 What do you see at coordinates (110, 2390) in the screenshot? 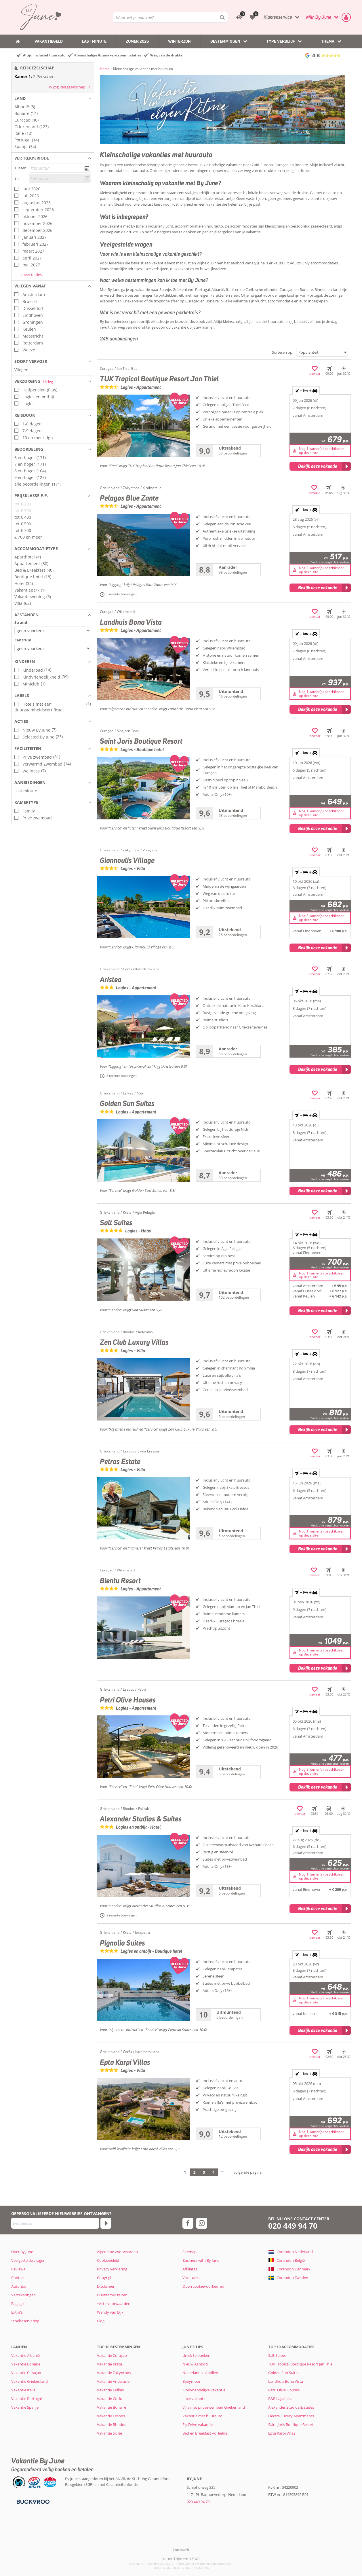
I see `Vakantie Lefkas` at bounding box center [110, 2390].